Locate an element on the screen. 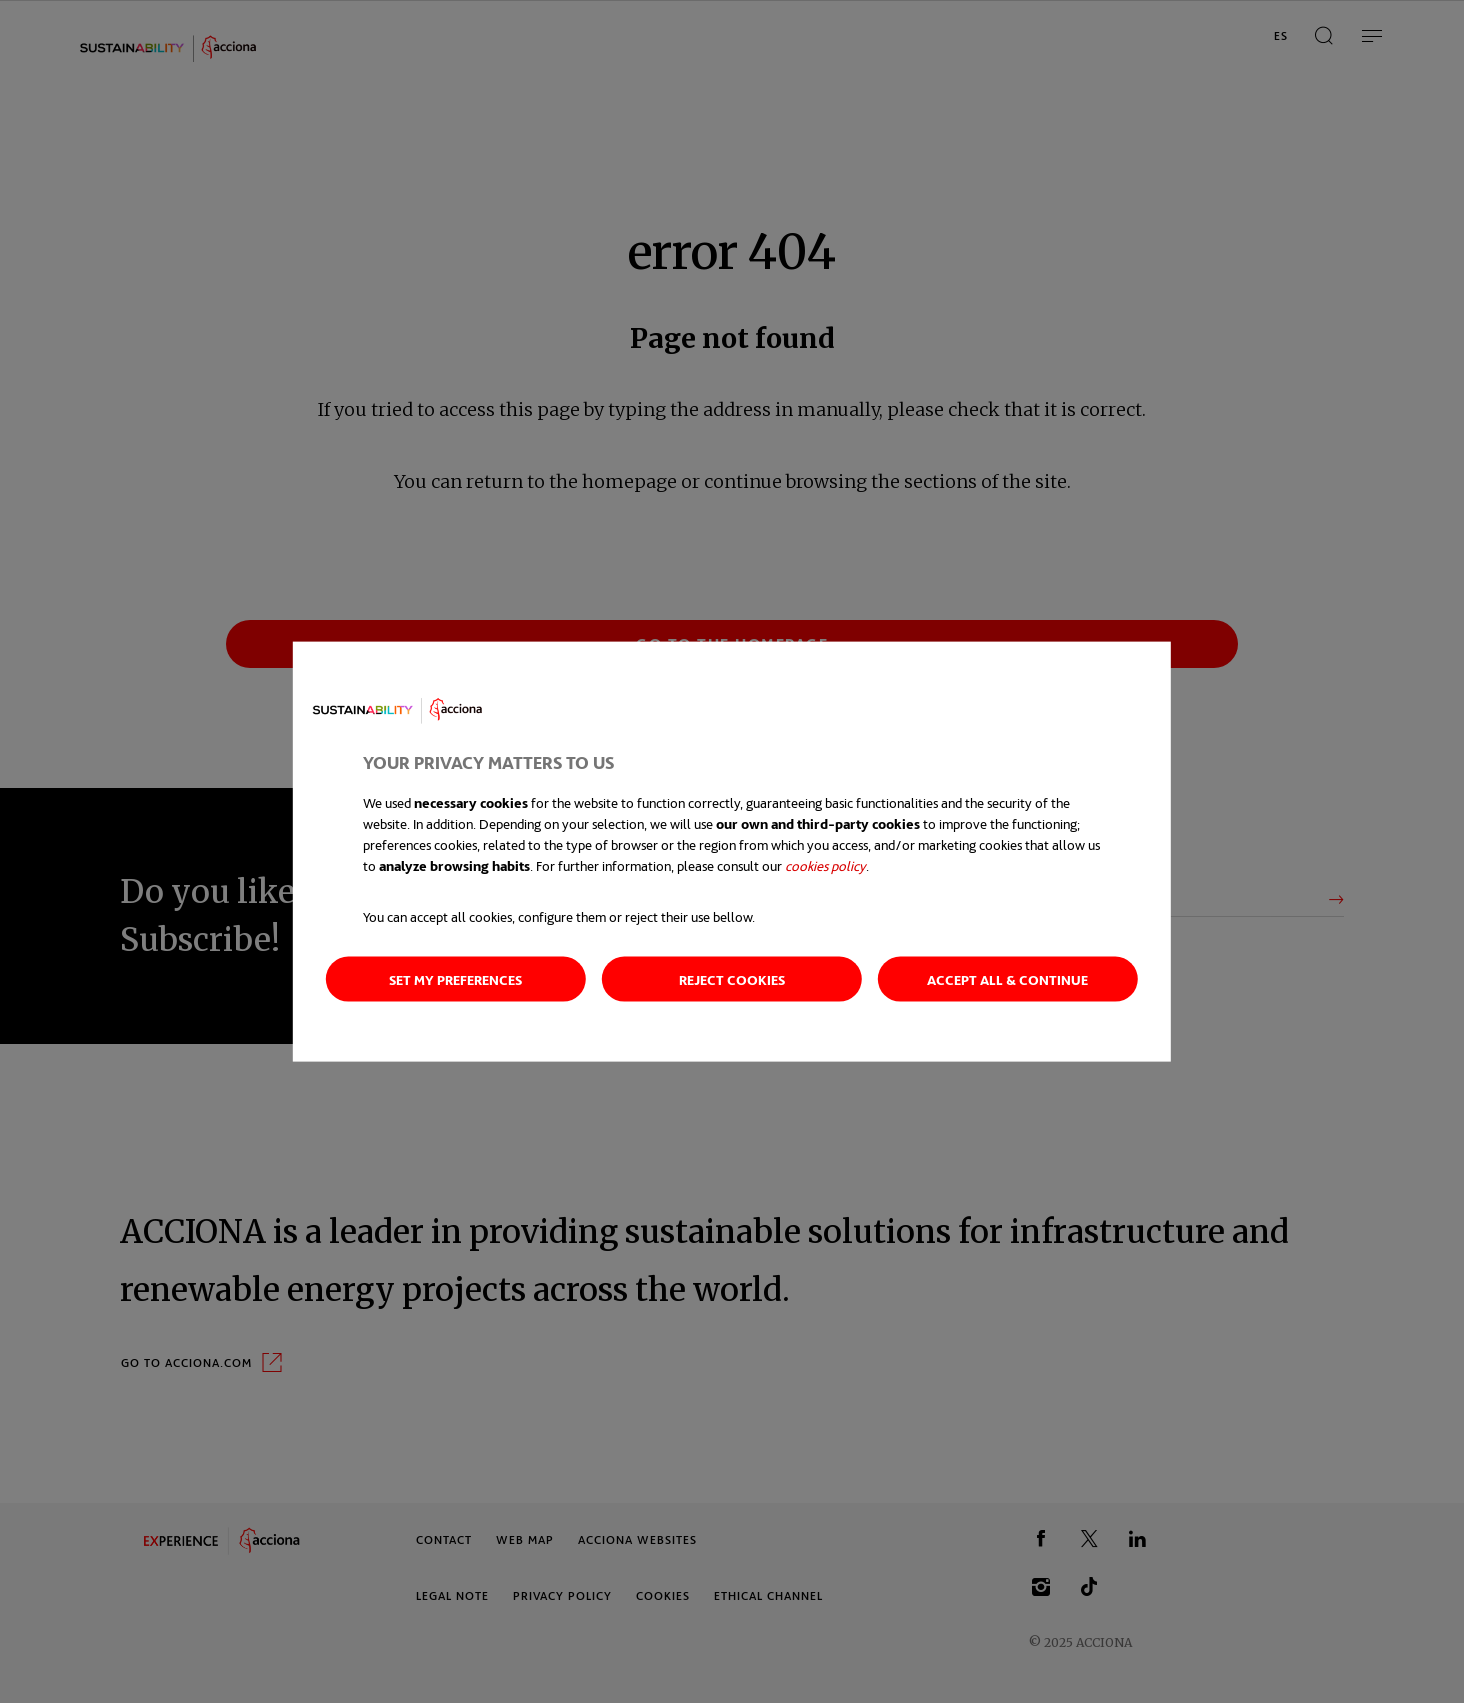  Set my preferences is located at coordinates (455, 979).